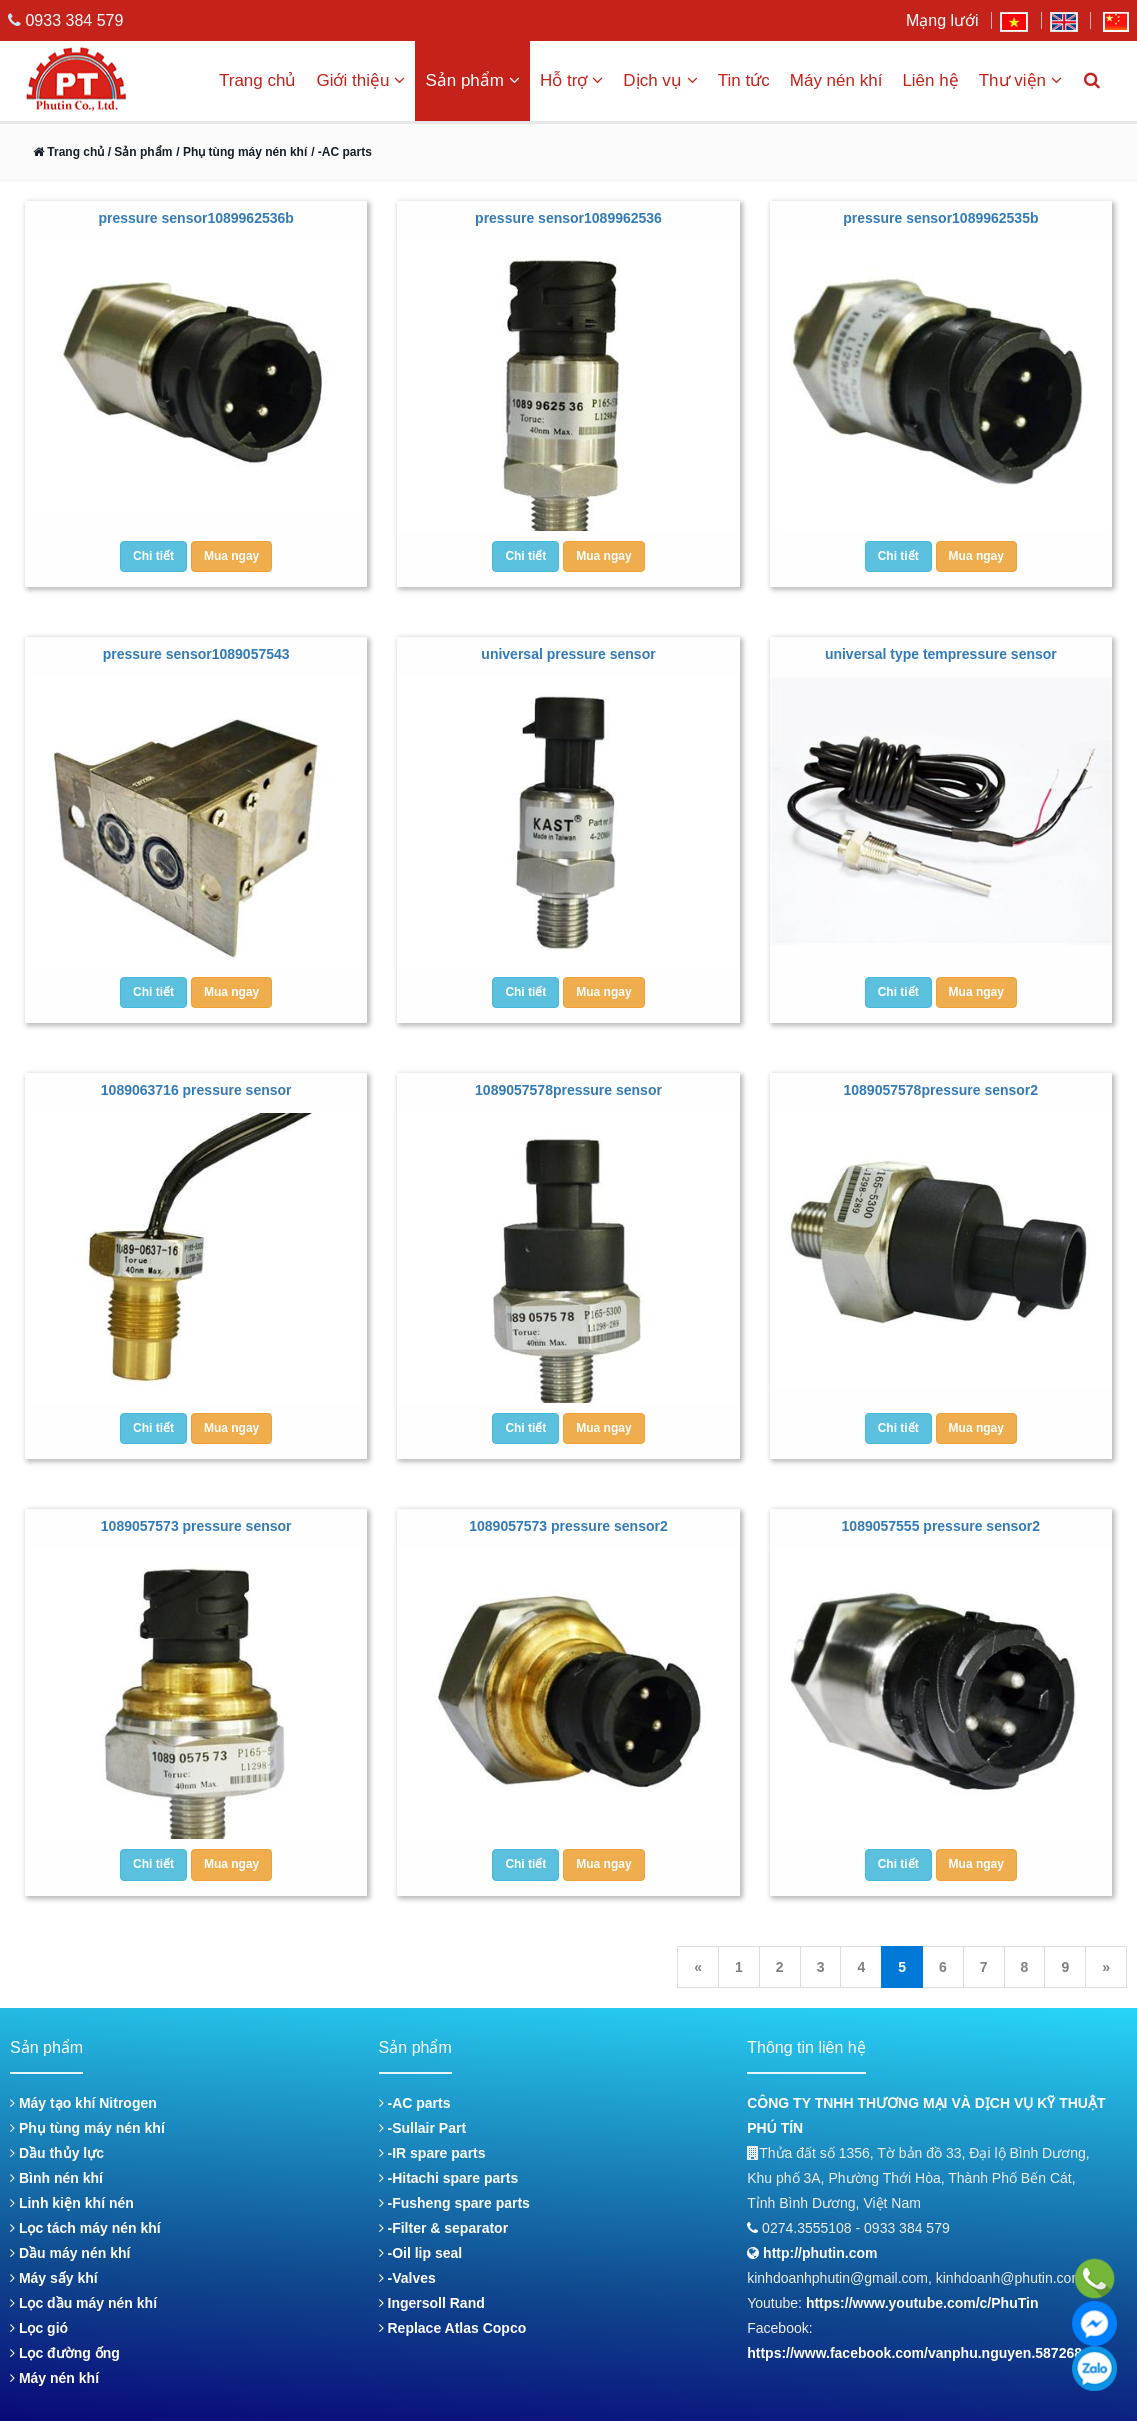 The width and height of the screenshot is (1137, 2421). I want to click on -Oil lip seal, so click(421, 2253).